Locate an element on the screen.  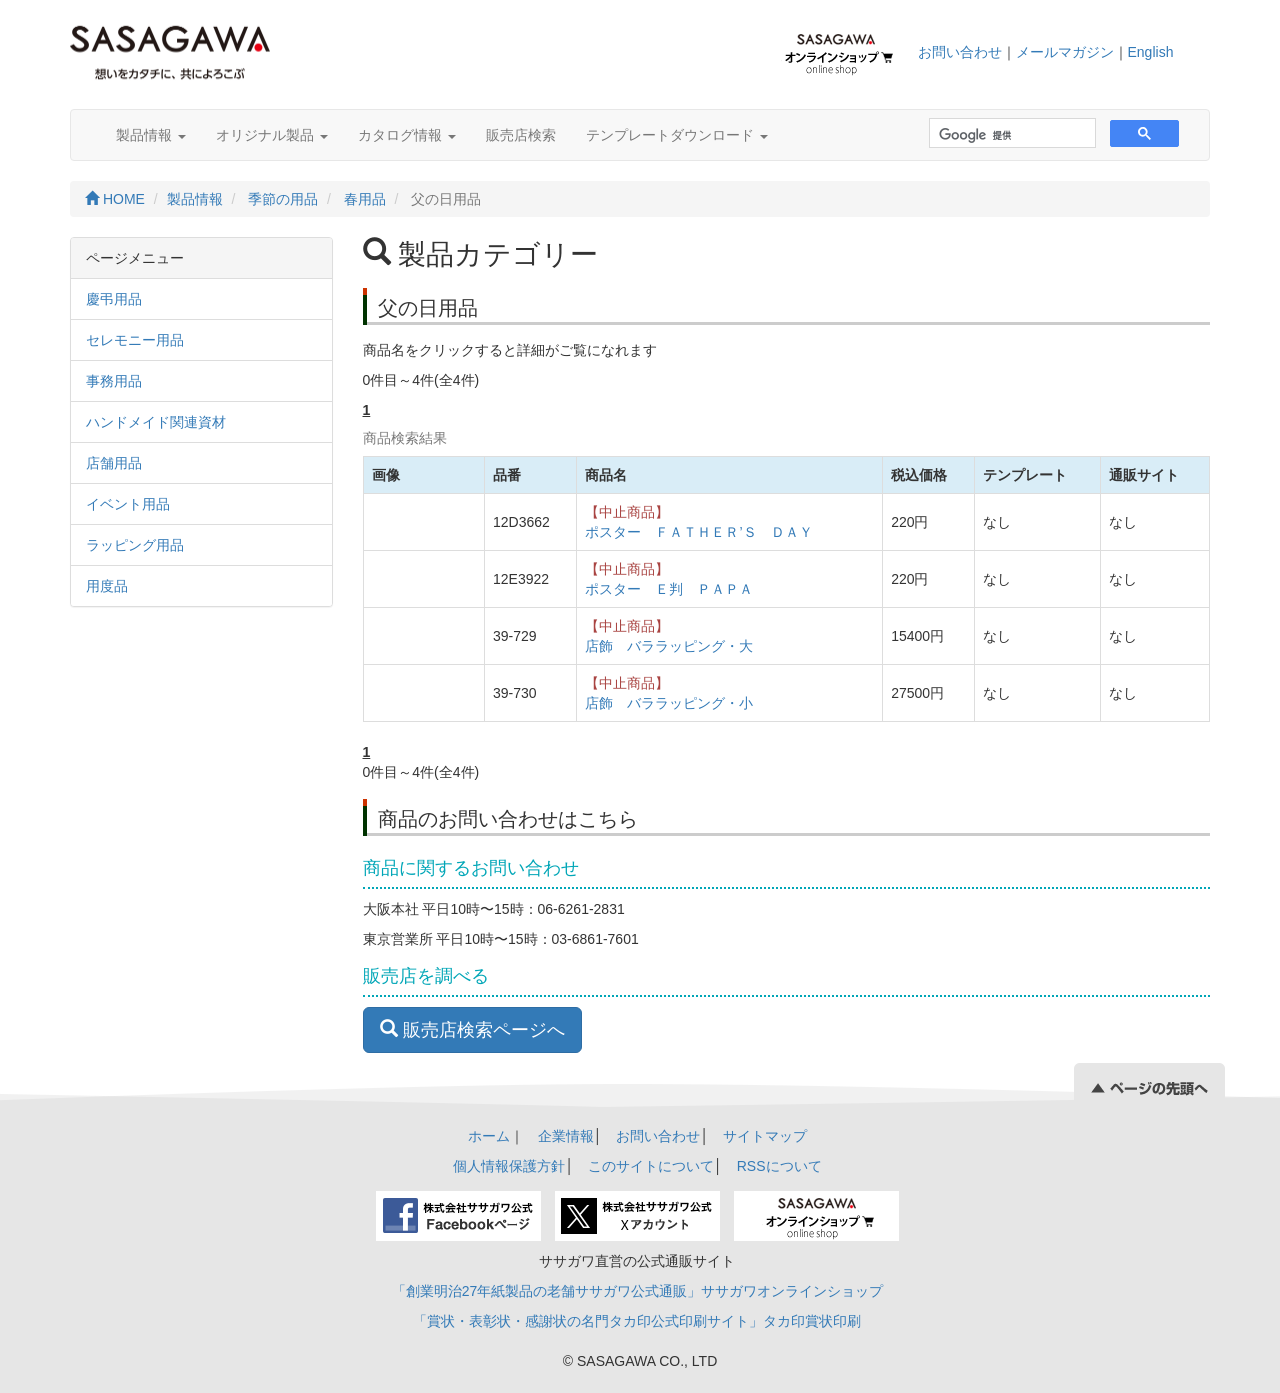
店飾 バララッピング・小 is located at coordinates (669, 703).